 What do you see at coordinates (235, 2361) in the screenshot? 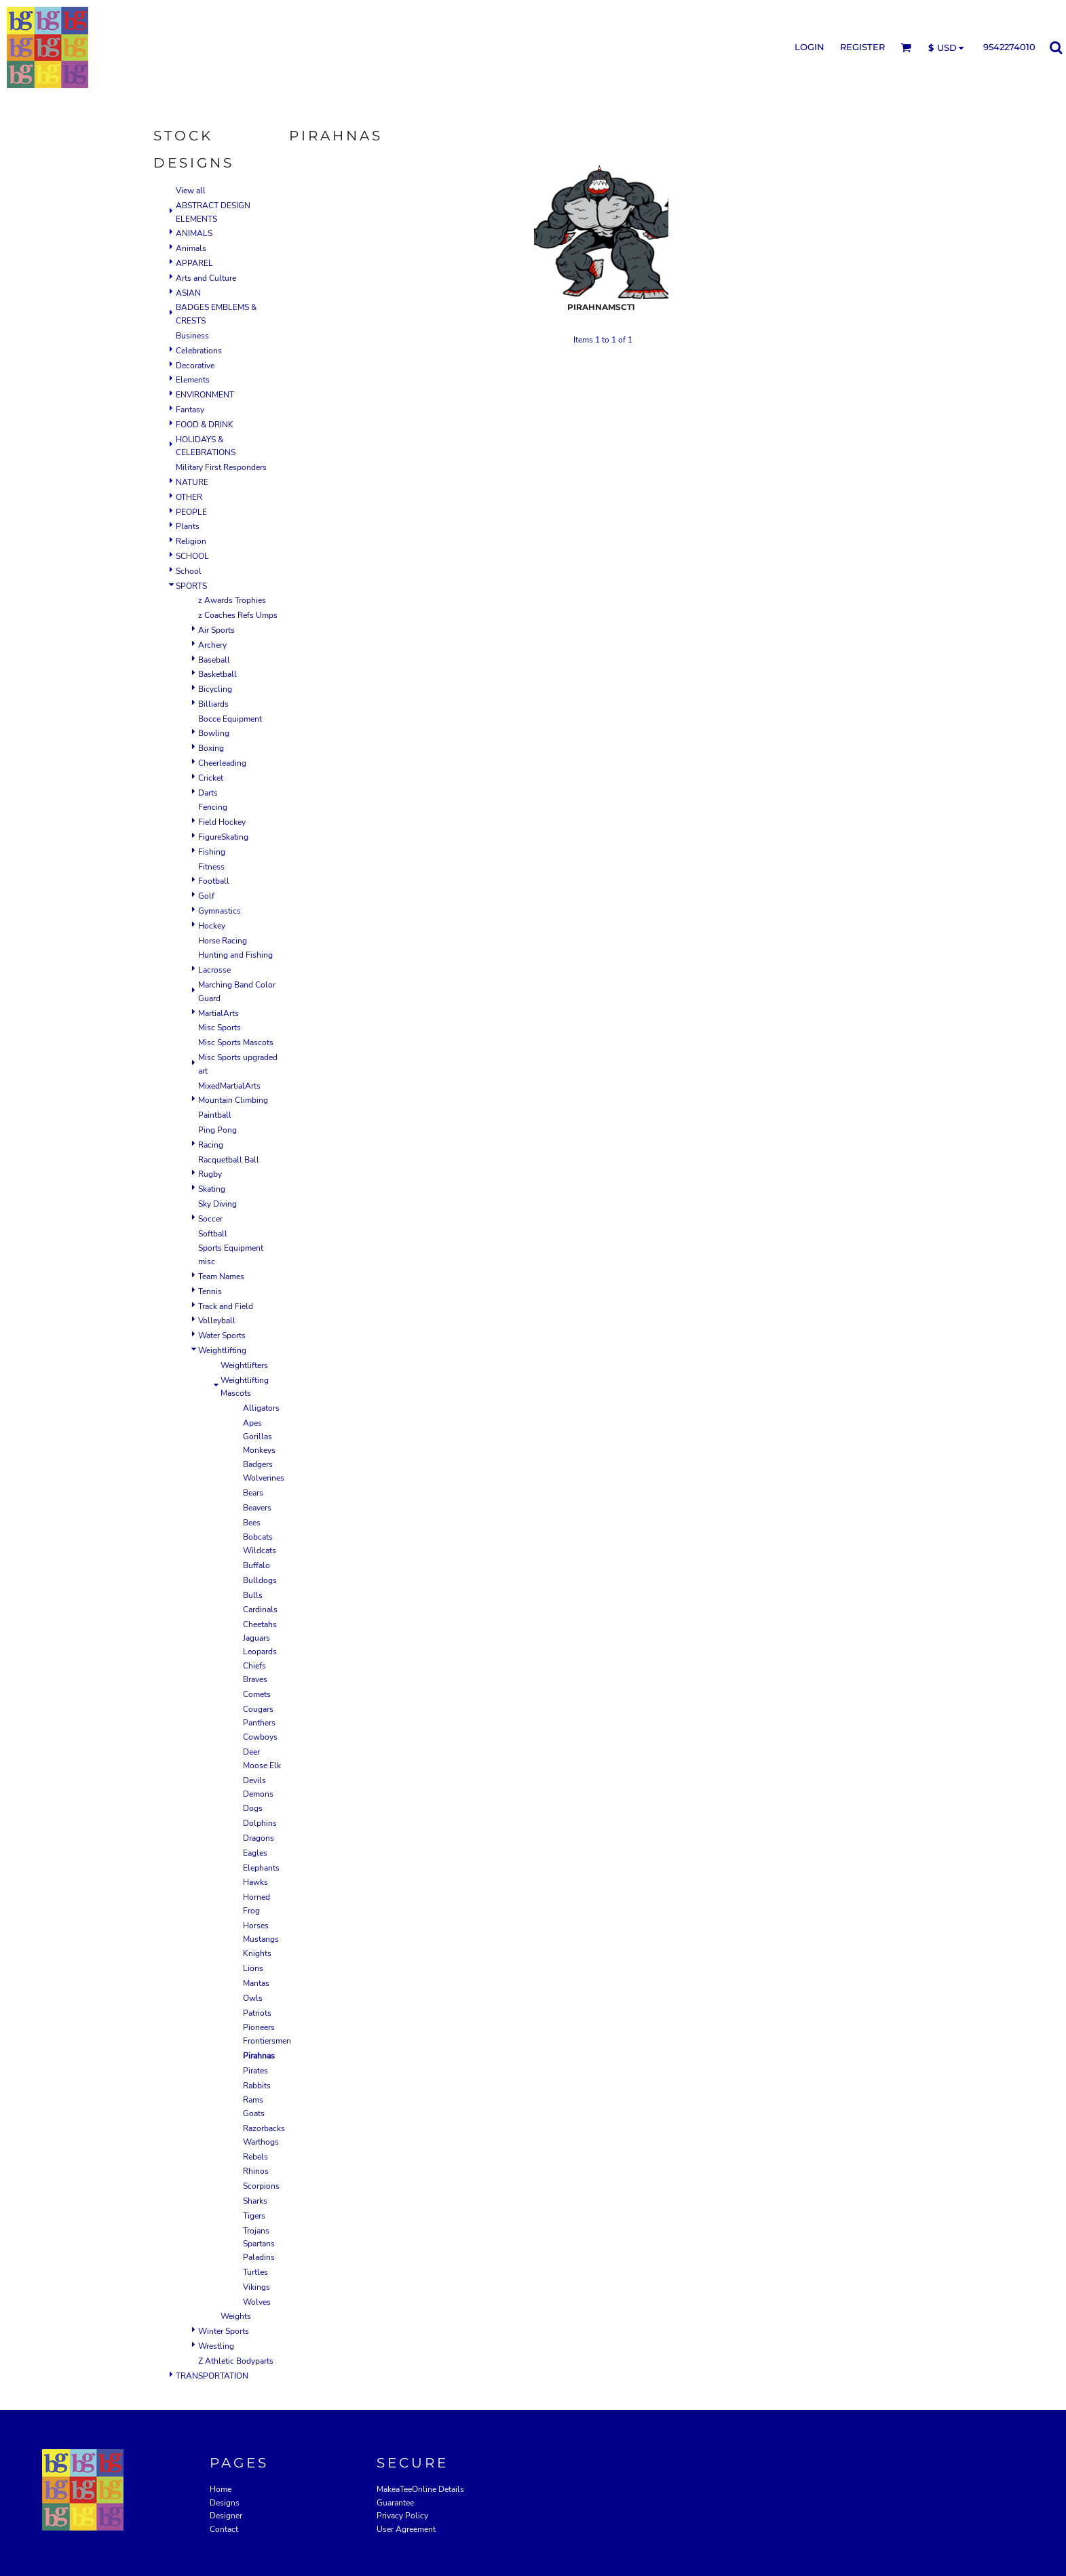
I see `Z Athletic Bodyparts` at bounding box center [235, 2361].